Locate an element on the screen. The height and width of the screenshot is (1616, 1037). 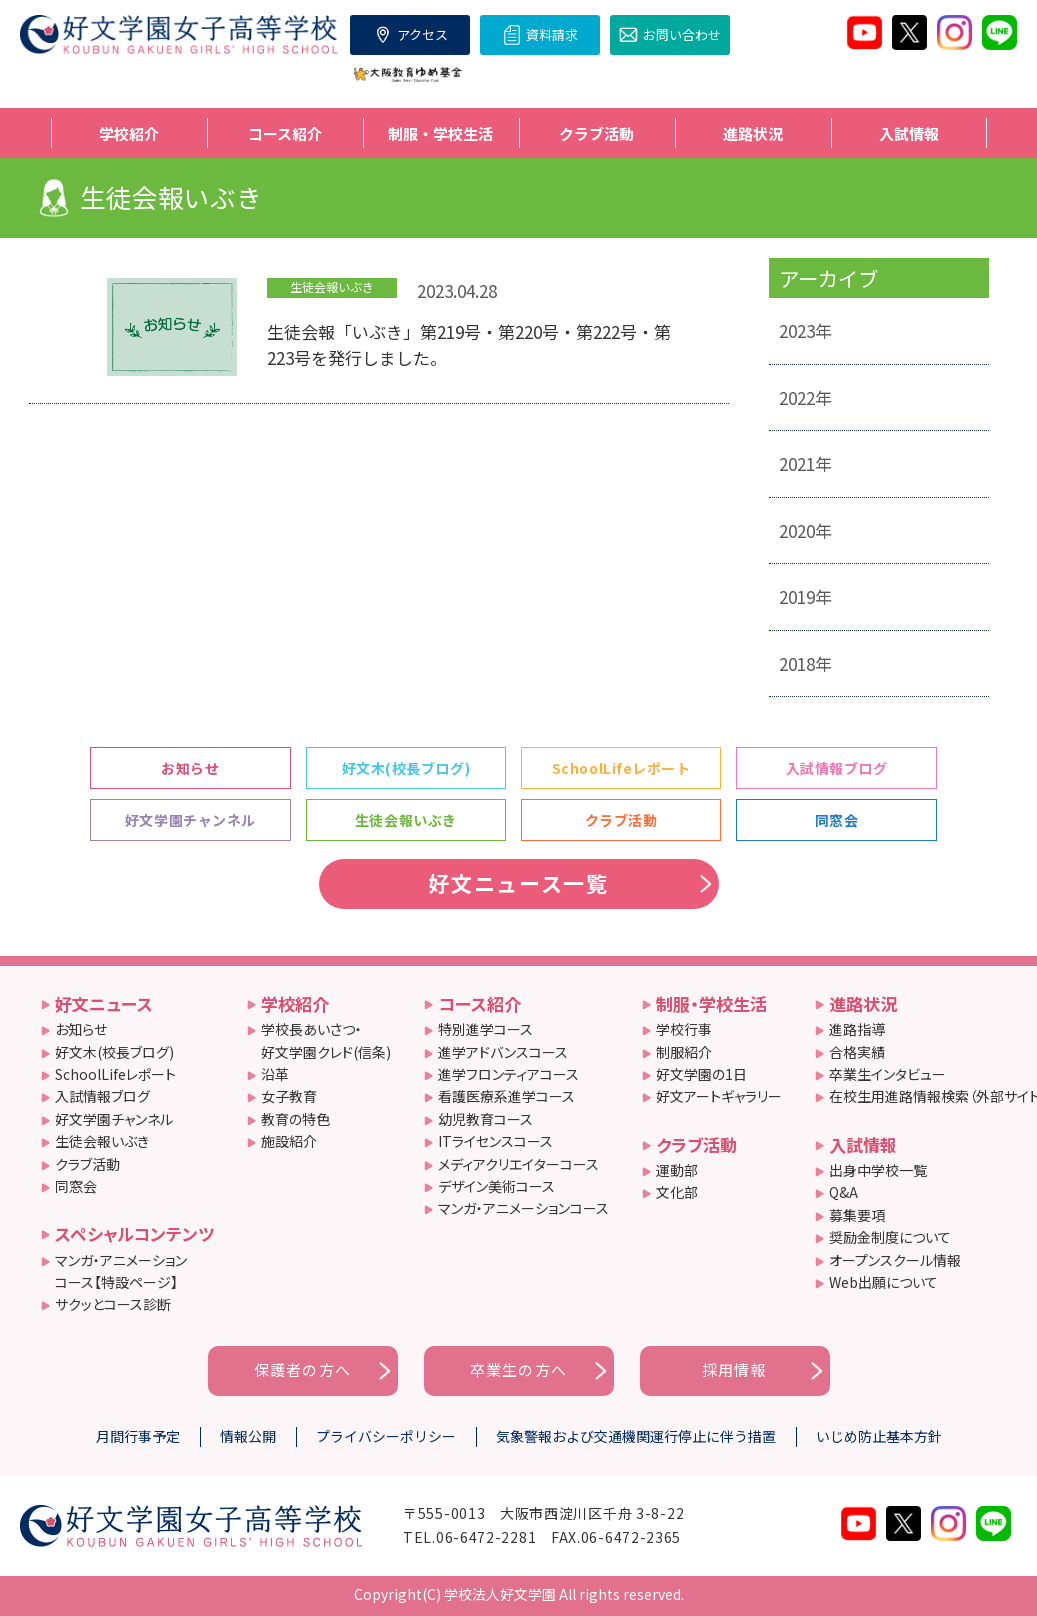
好文木(校長ブログ) is located at coordinates (406, 768).